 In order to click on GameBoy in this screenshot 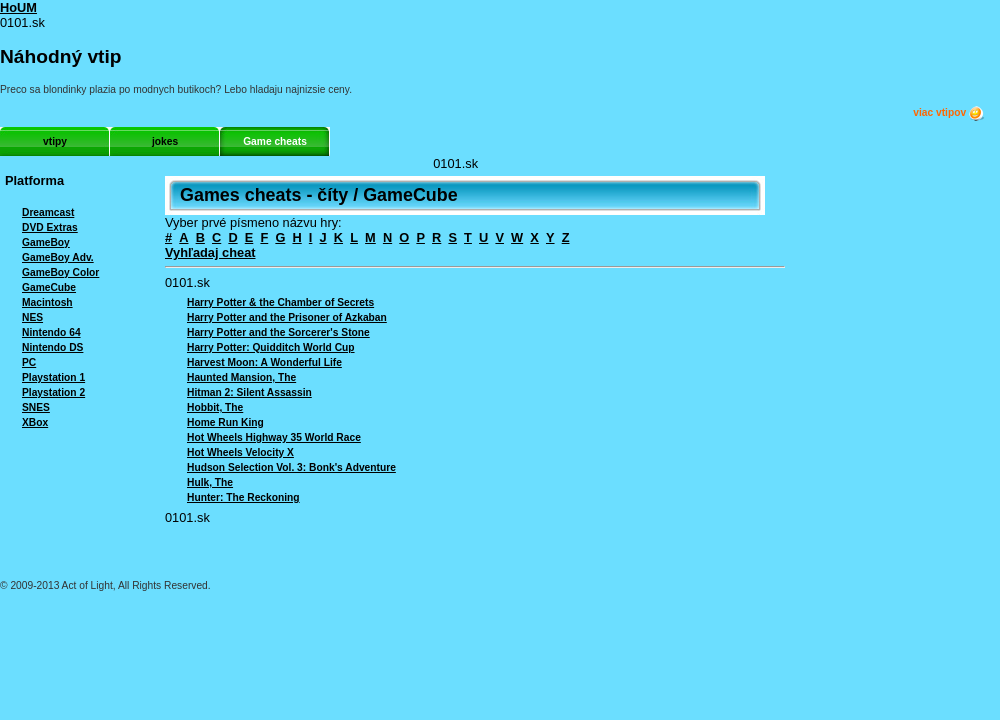, I will do `click(46, 242)`.